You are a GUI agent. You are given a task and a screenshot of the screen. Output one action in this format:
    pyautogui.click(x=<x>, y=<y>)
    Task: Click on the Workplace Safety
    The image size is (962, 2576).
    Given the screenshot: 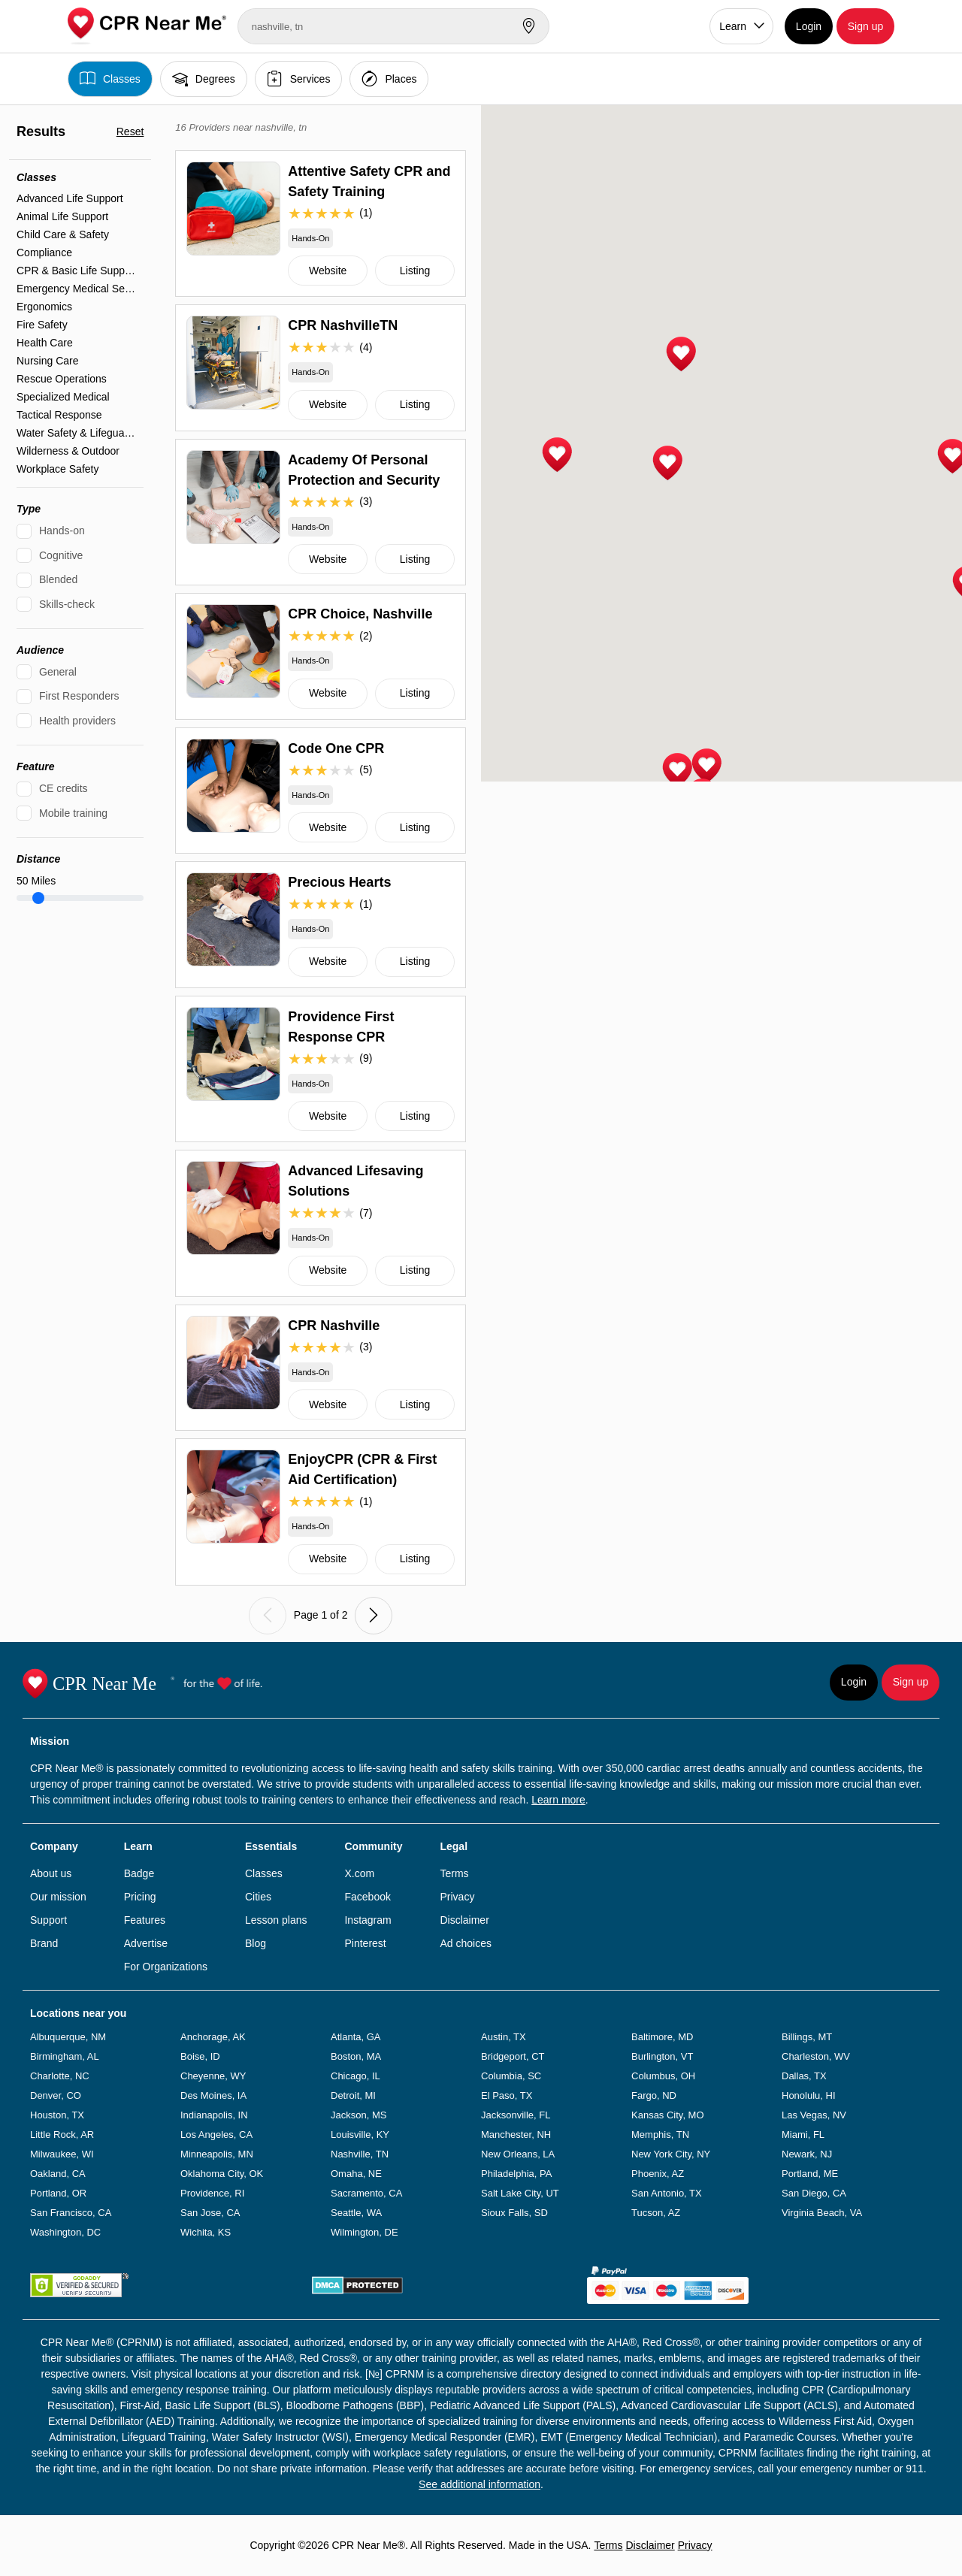 What is the action you would take?
    pyautogui.click(x=57, y=469)
    